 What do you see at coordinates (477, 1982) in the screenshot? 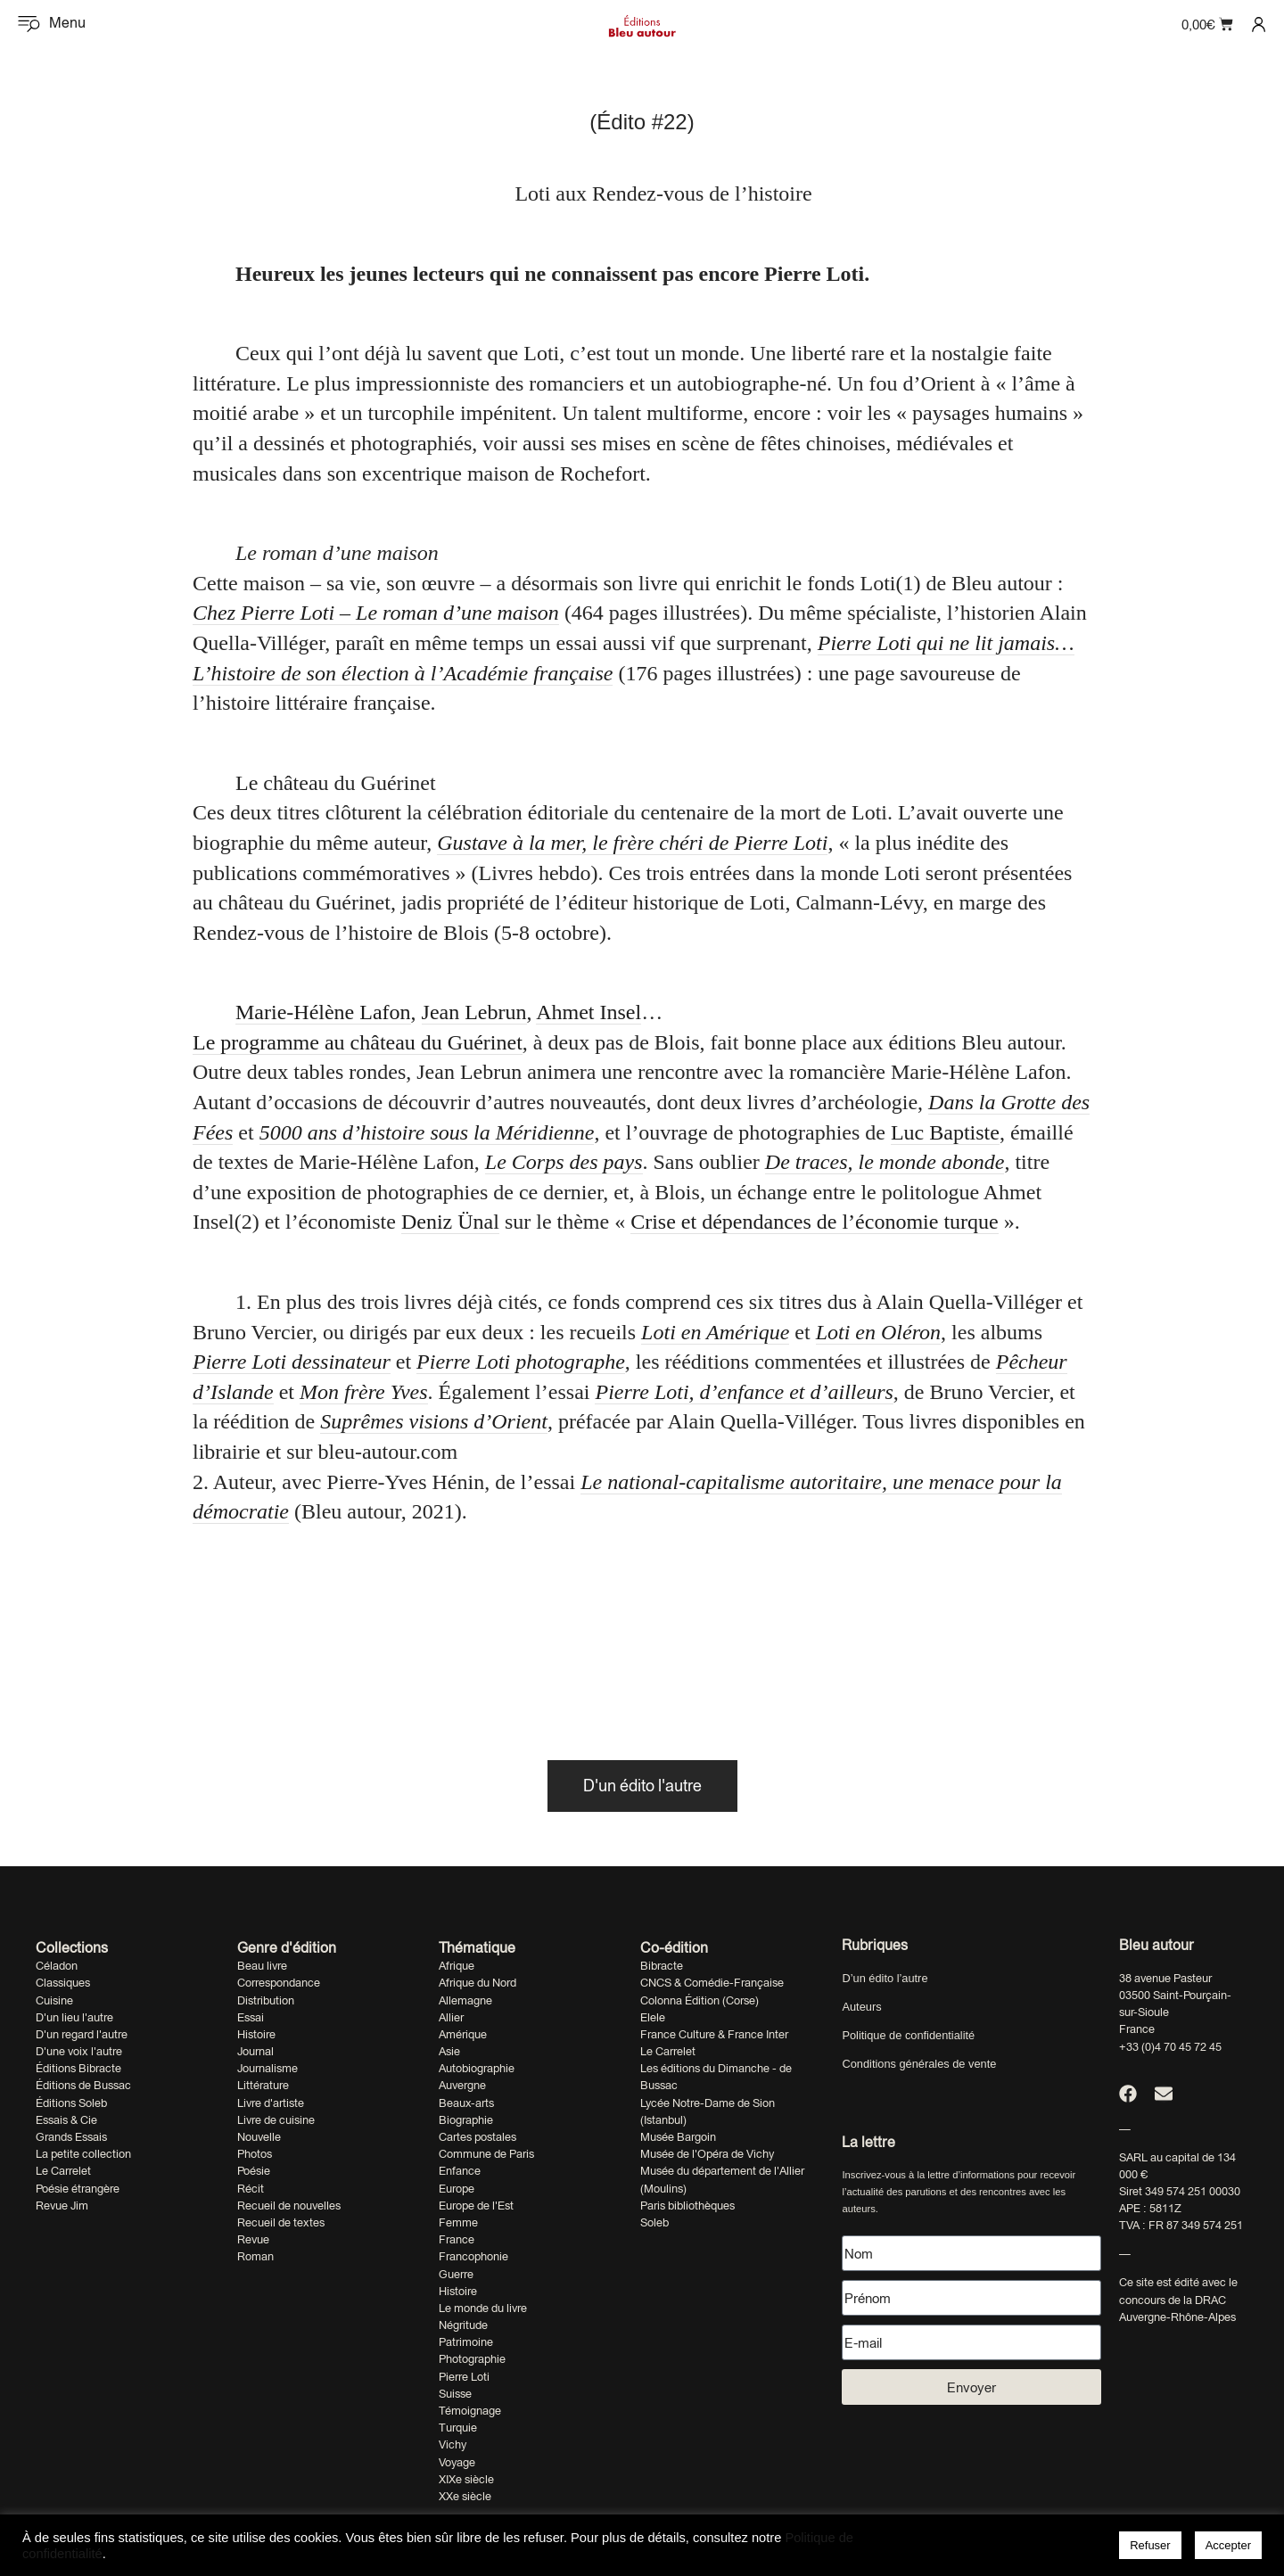
I see `Afrique du Nord` at bounding box center [477, 1982].